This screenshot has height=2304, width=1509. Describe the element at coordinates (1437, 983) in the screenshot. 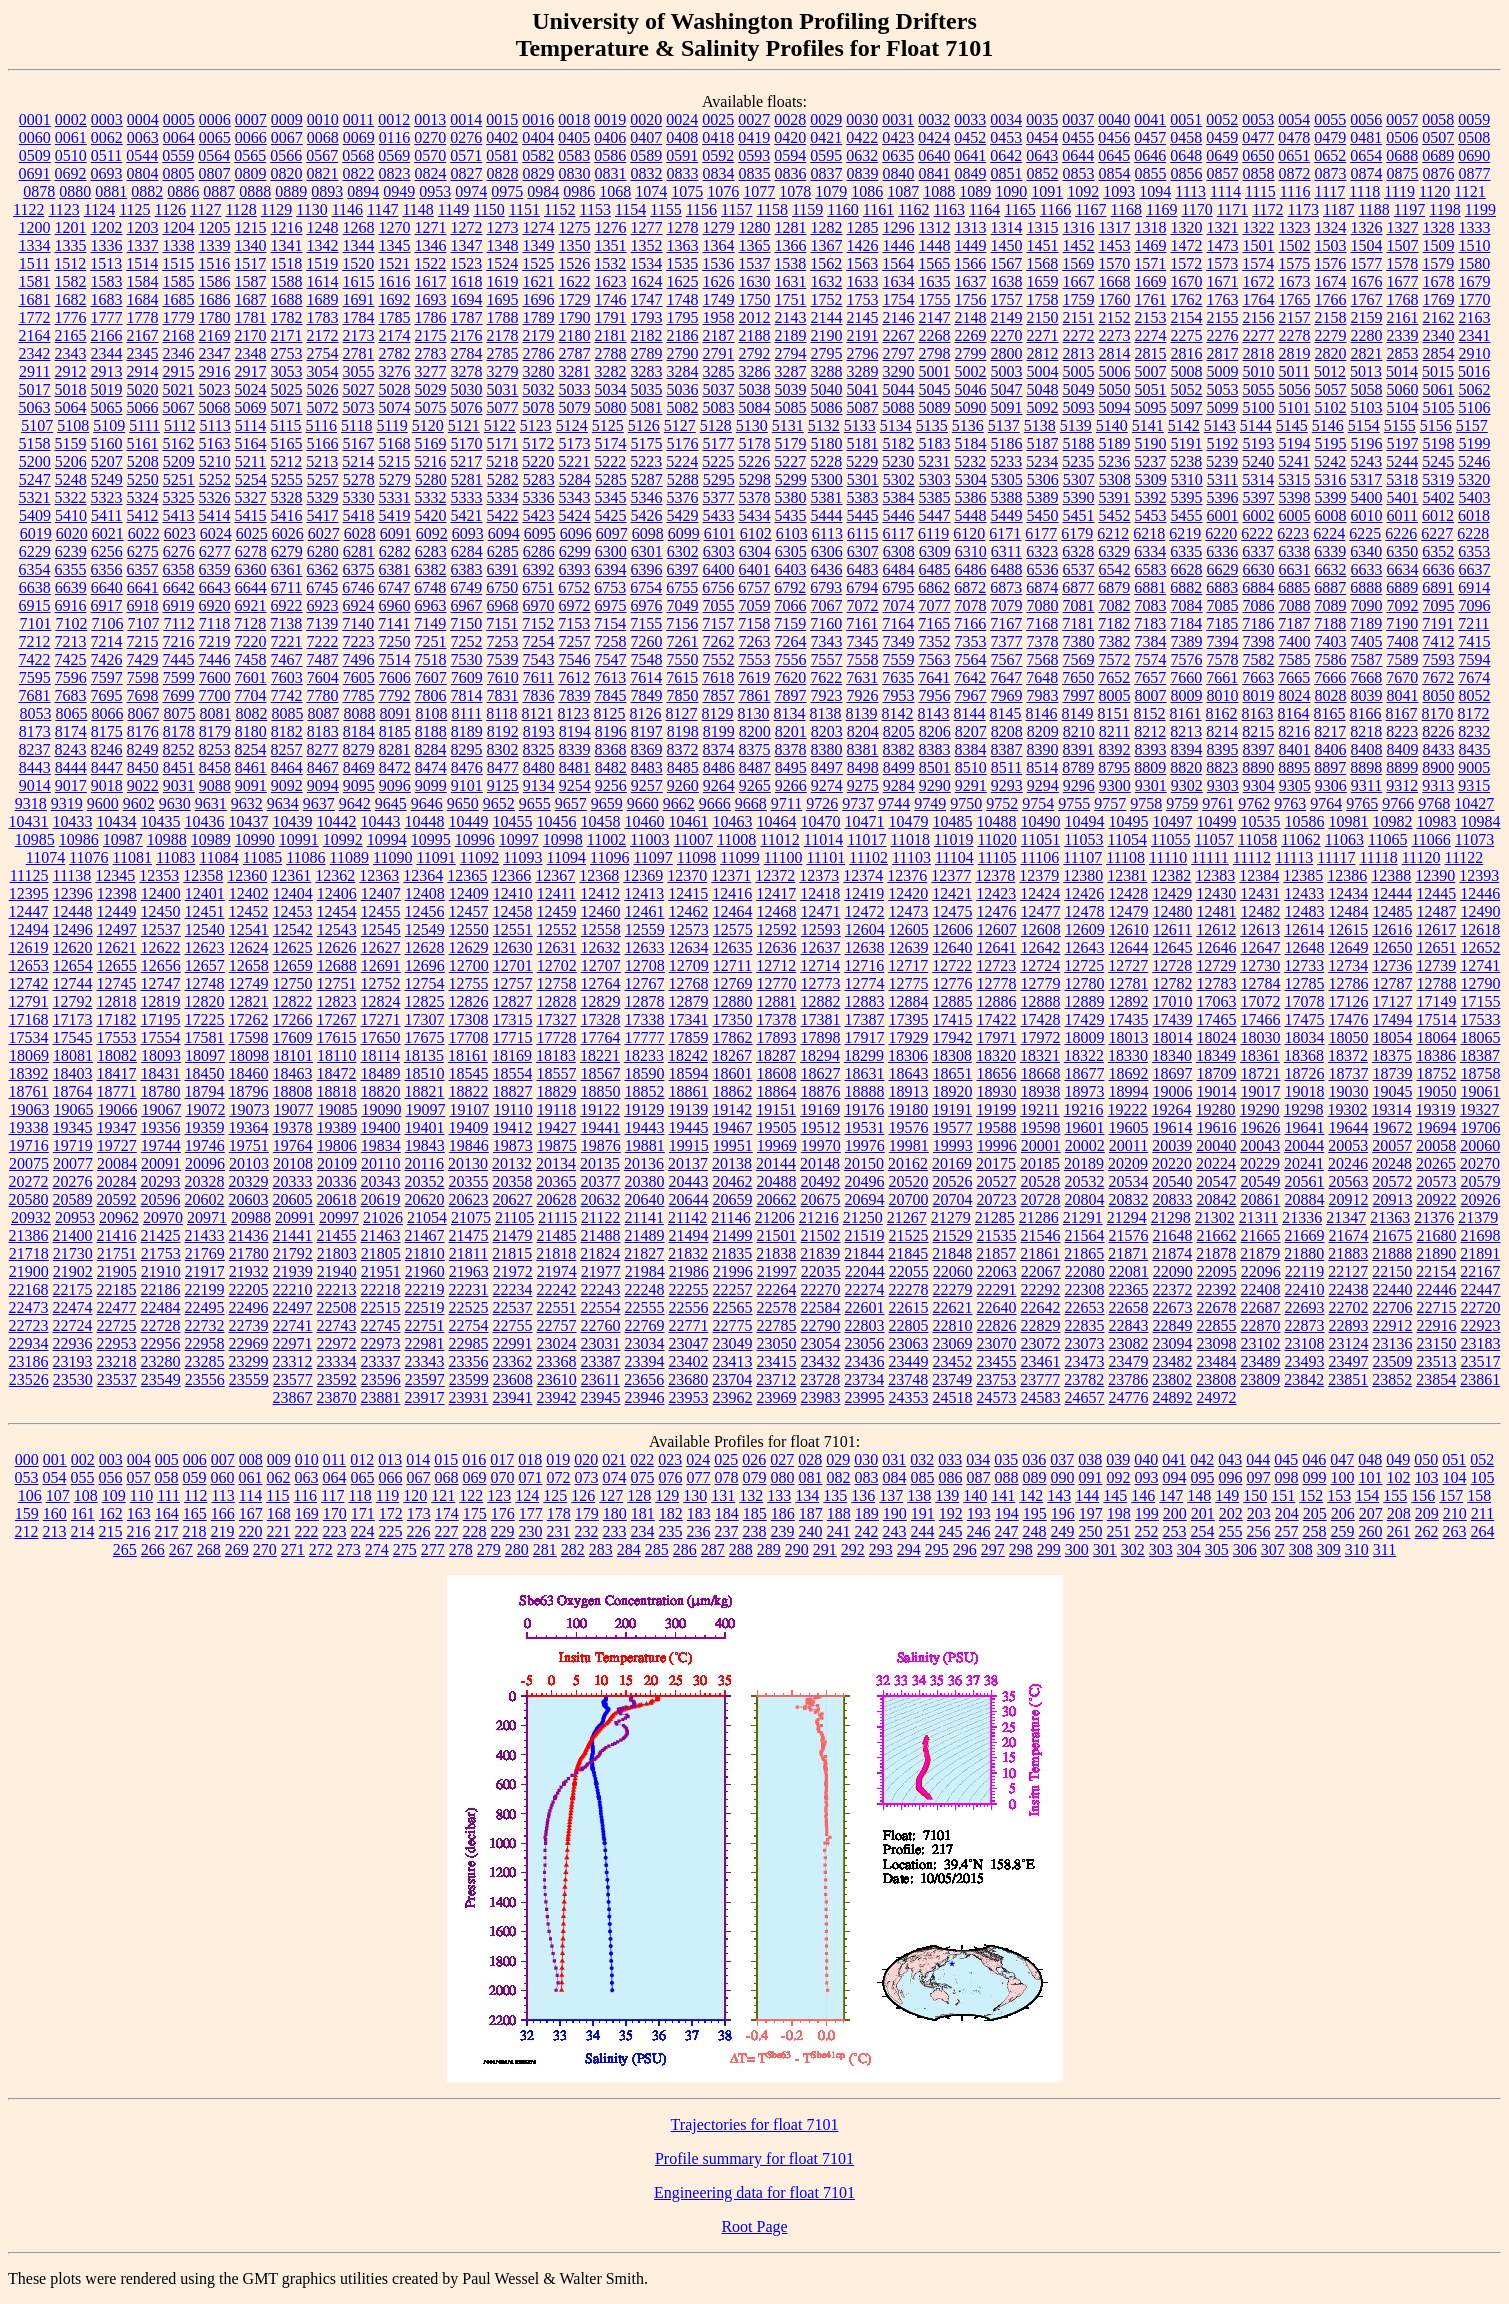

I see `12788` at that location.